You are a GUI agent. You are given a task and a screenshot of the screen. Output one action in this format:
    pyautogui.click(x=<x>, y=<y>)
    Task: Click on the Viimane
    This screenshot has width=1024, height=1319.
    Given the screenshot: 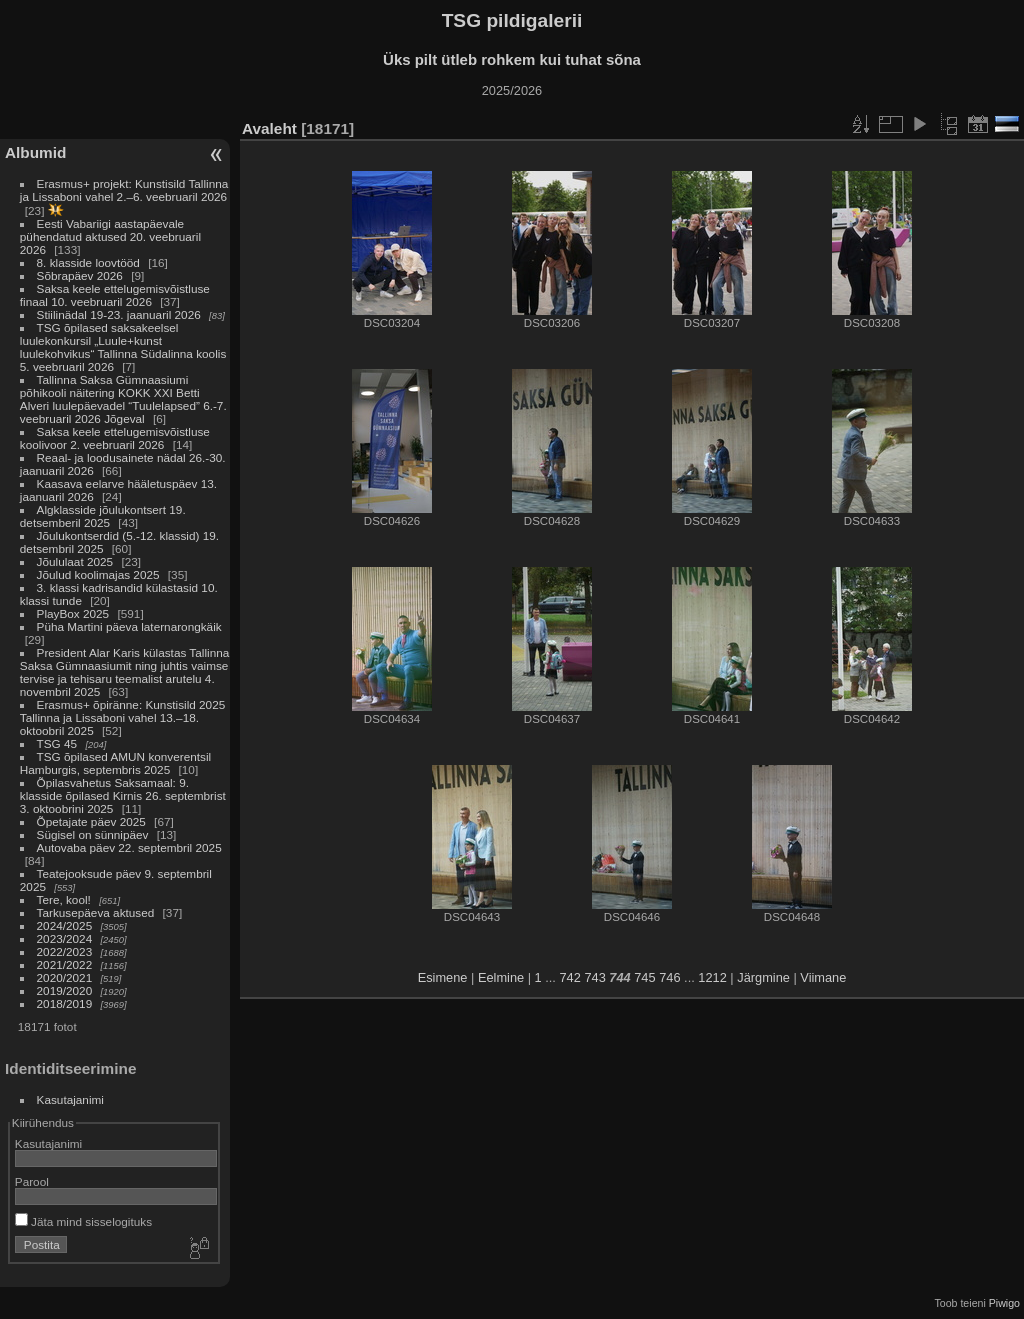 What is the action you would take?
    pyautogui.click(x=823, y=977)
    